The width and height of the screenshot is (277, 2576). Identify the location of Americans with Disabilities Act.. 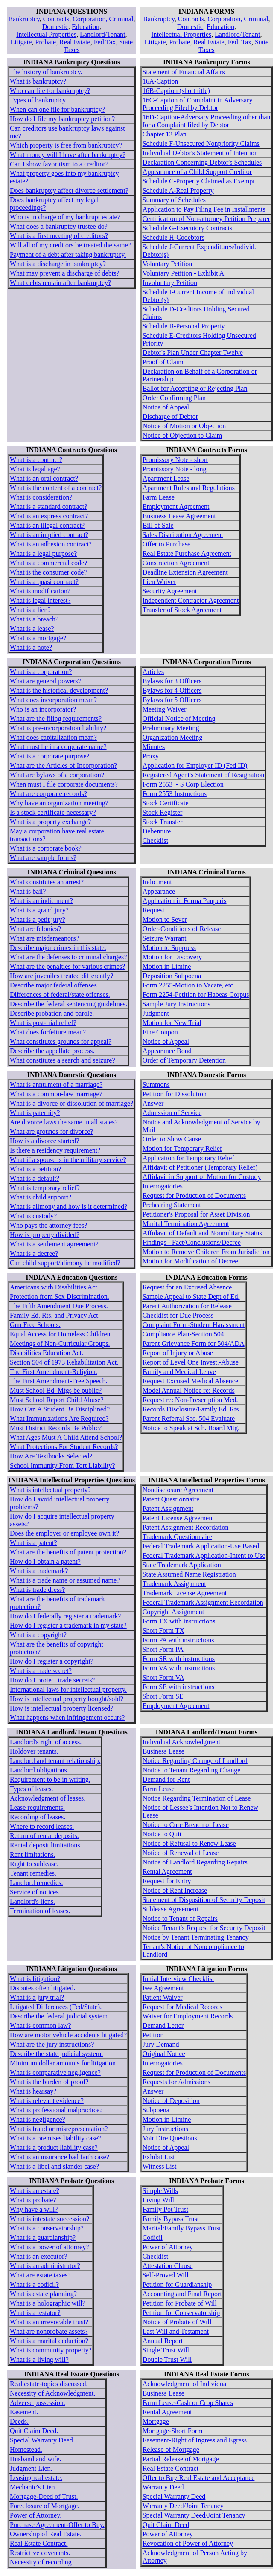
(54, 1287).